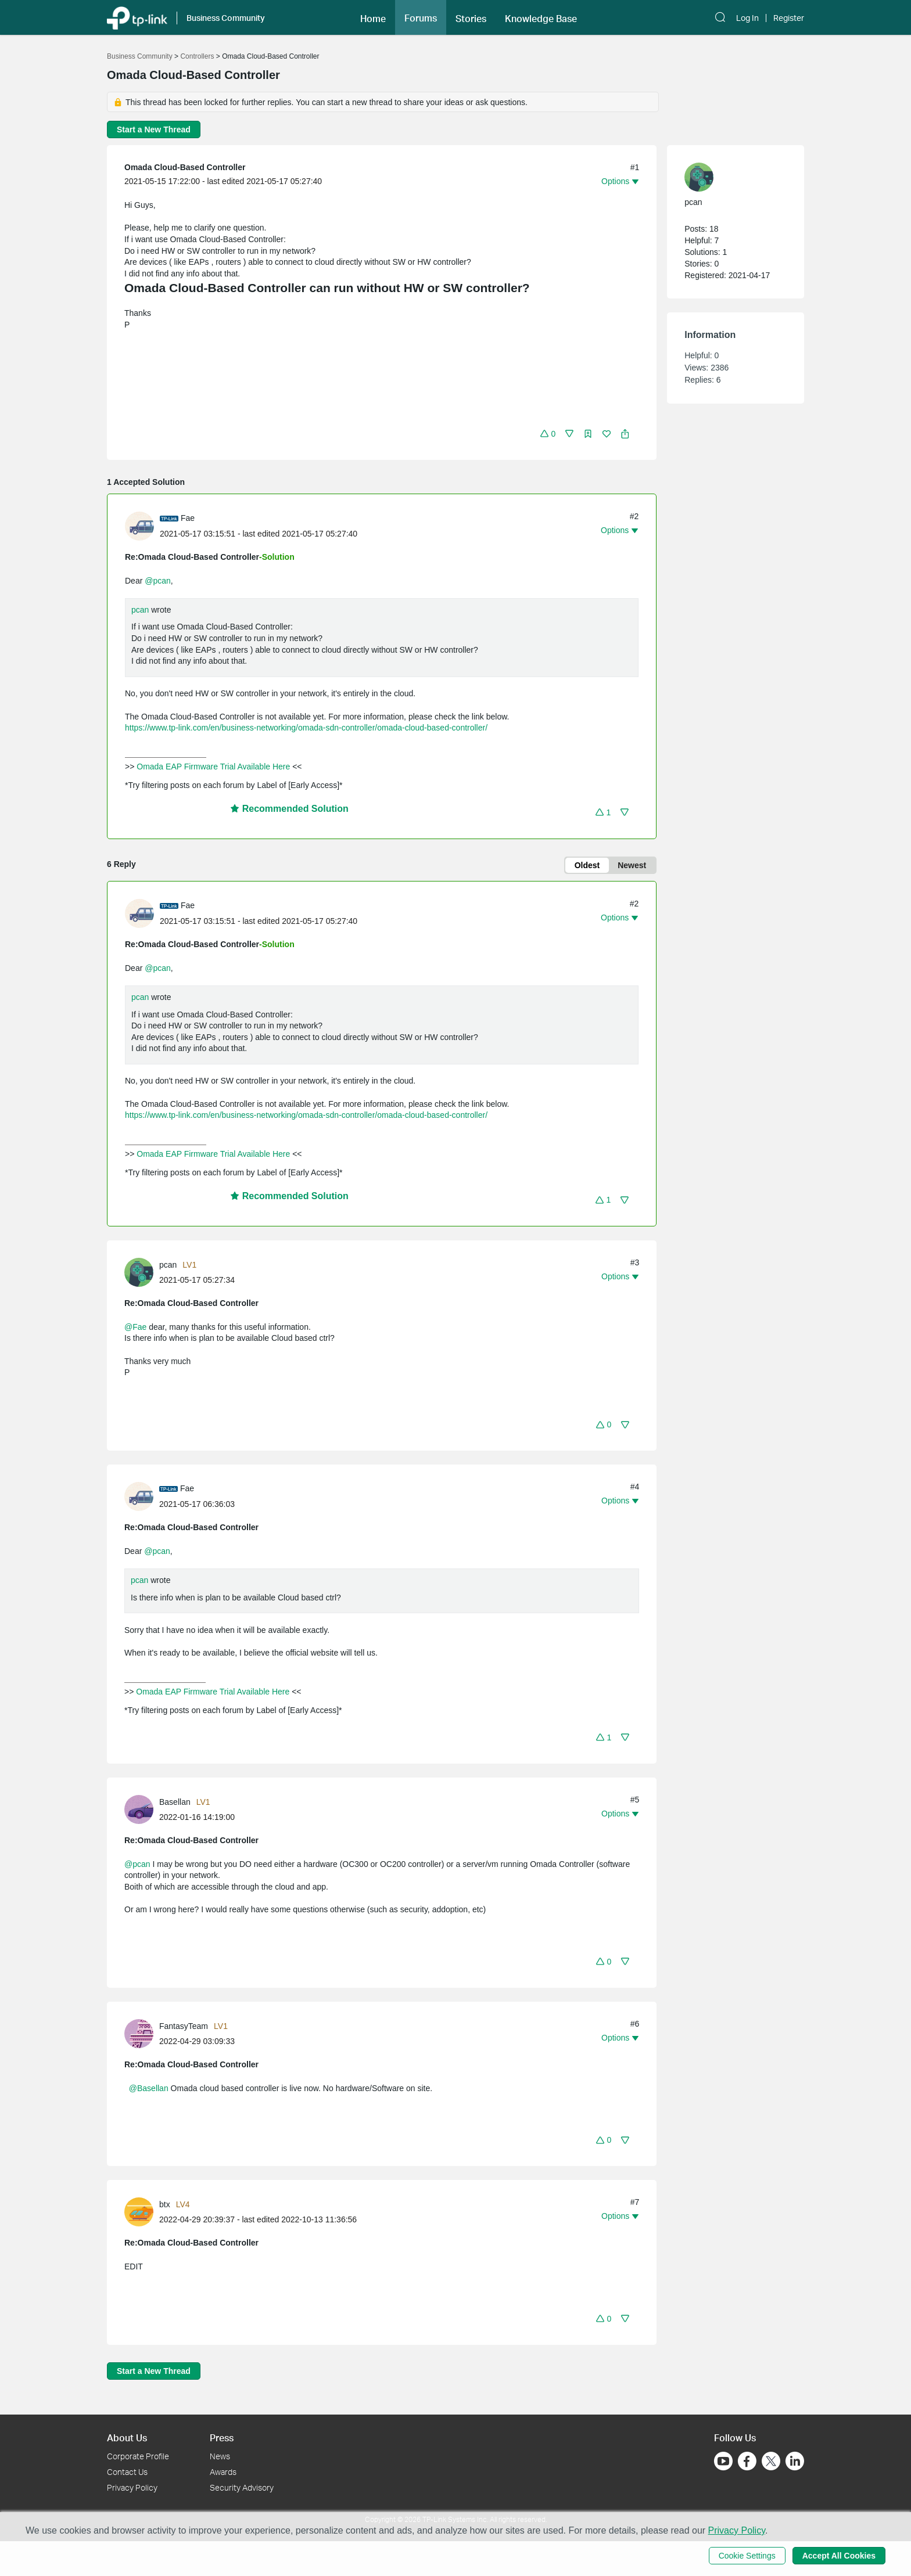 This screenshot has height=2576, width=911. What do you see at coordinates (141, 1271) in the screenshot?
I see `[Learn more about the profile of pcan]` at bounding box center [141, 1271].